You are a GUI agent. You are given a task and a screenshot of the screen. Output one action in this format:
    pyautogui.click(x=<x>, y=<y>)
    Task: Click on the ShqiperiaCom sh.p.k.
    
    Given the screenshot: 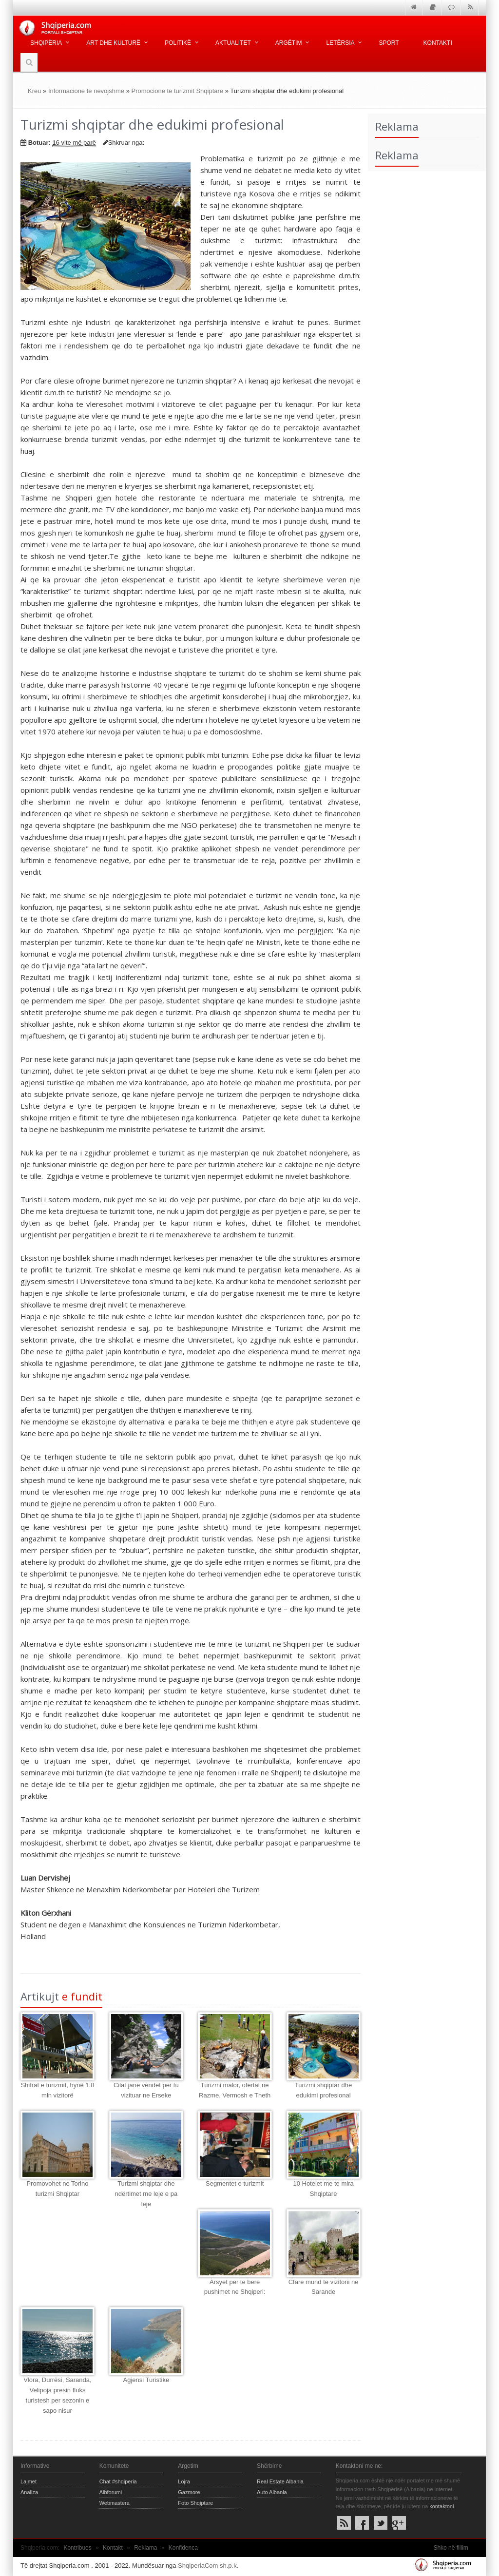 What is the action you would take?
    pyautogui.click(x=208, y=2565)
    